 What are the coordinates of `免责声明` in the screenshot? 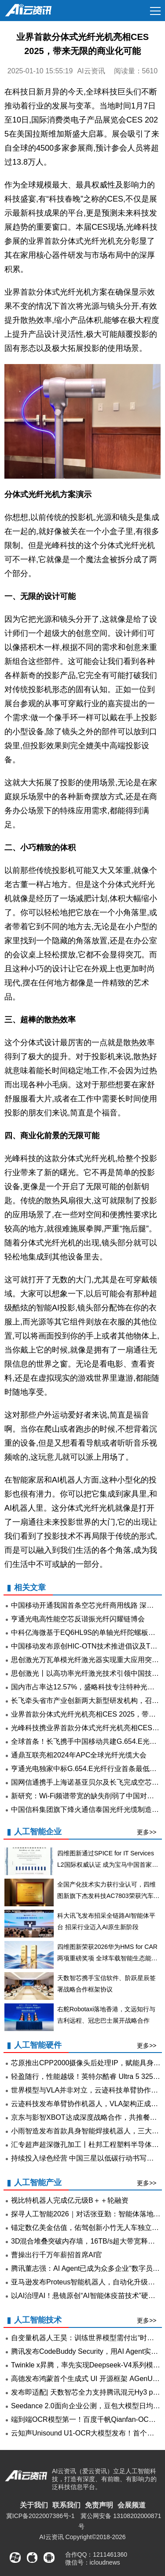 It's located at (99, 2505).